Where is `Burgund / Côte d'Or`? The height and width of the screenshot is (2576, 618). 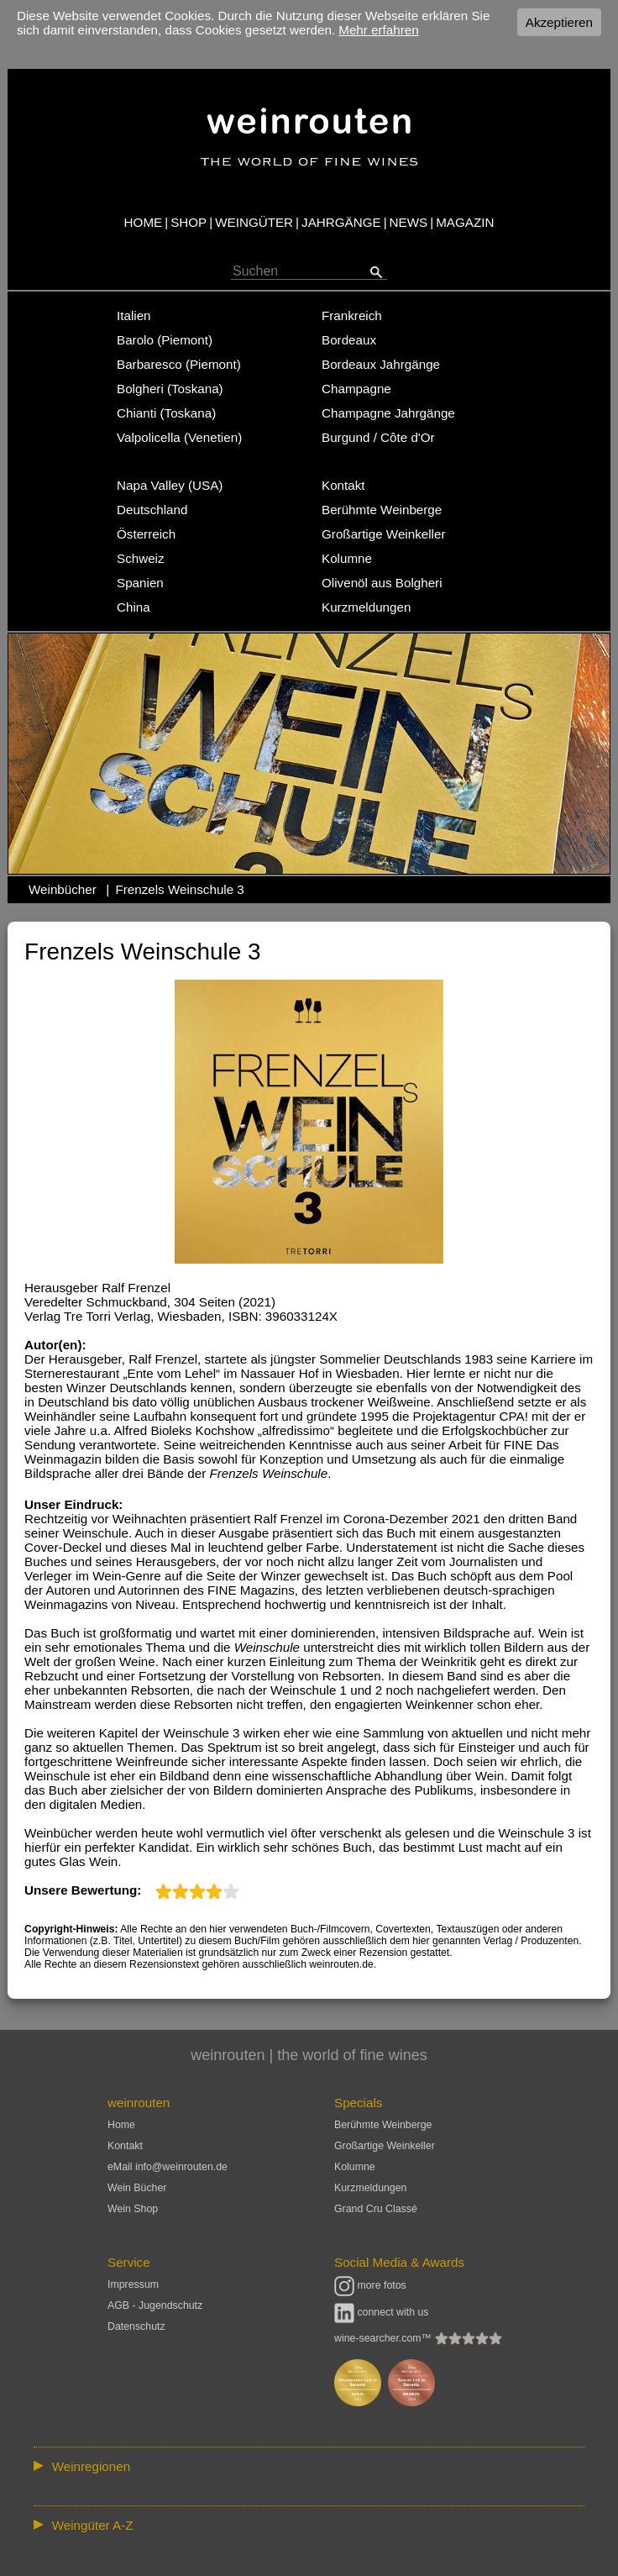 Burgund / Côte d'Or is located at coordinates (378, 437).